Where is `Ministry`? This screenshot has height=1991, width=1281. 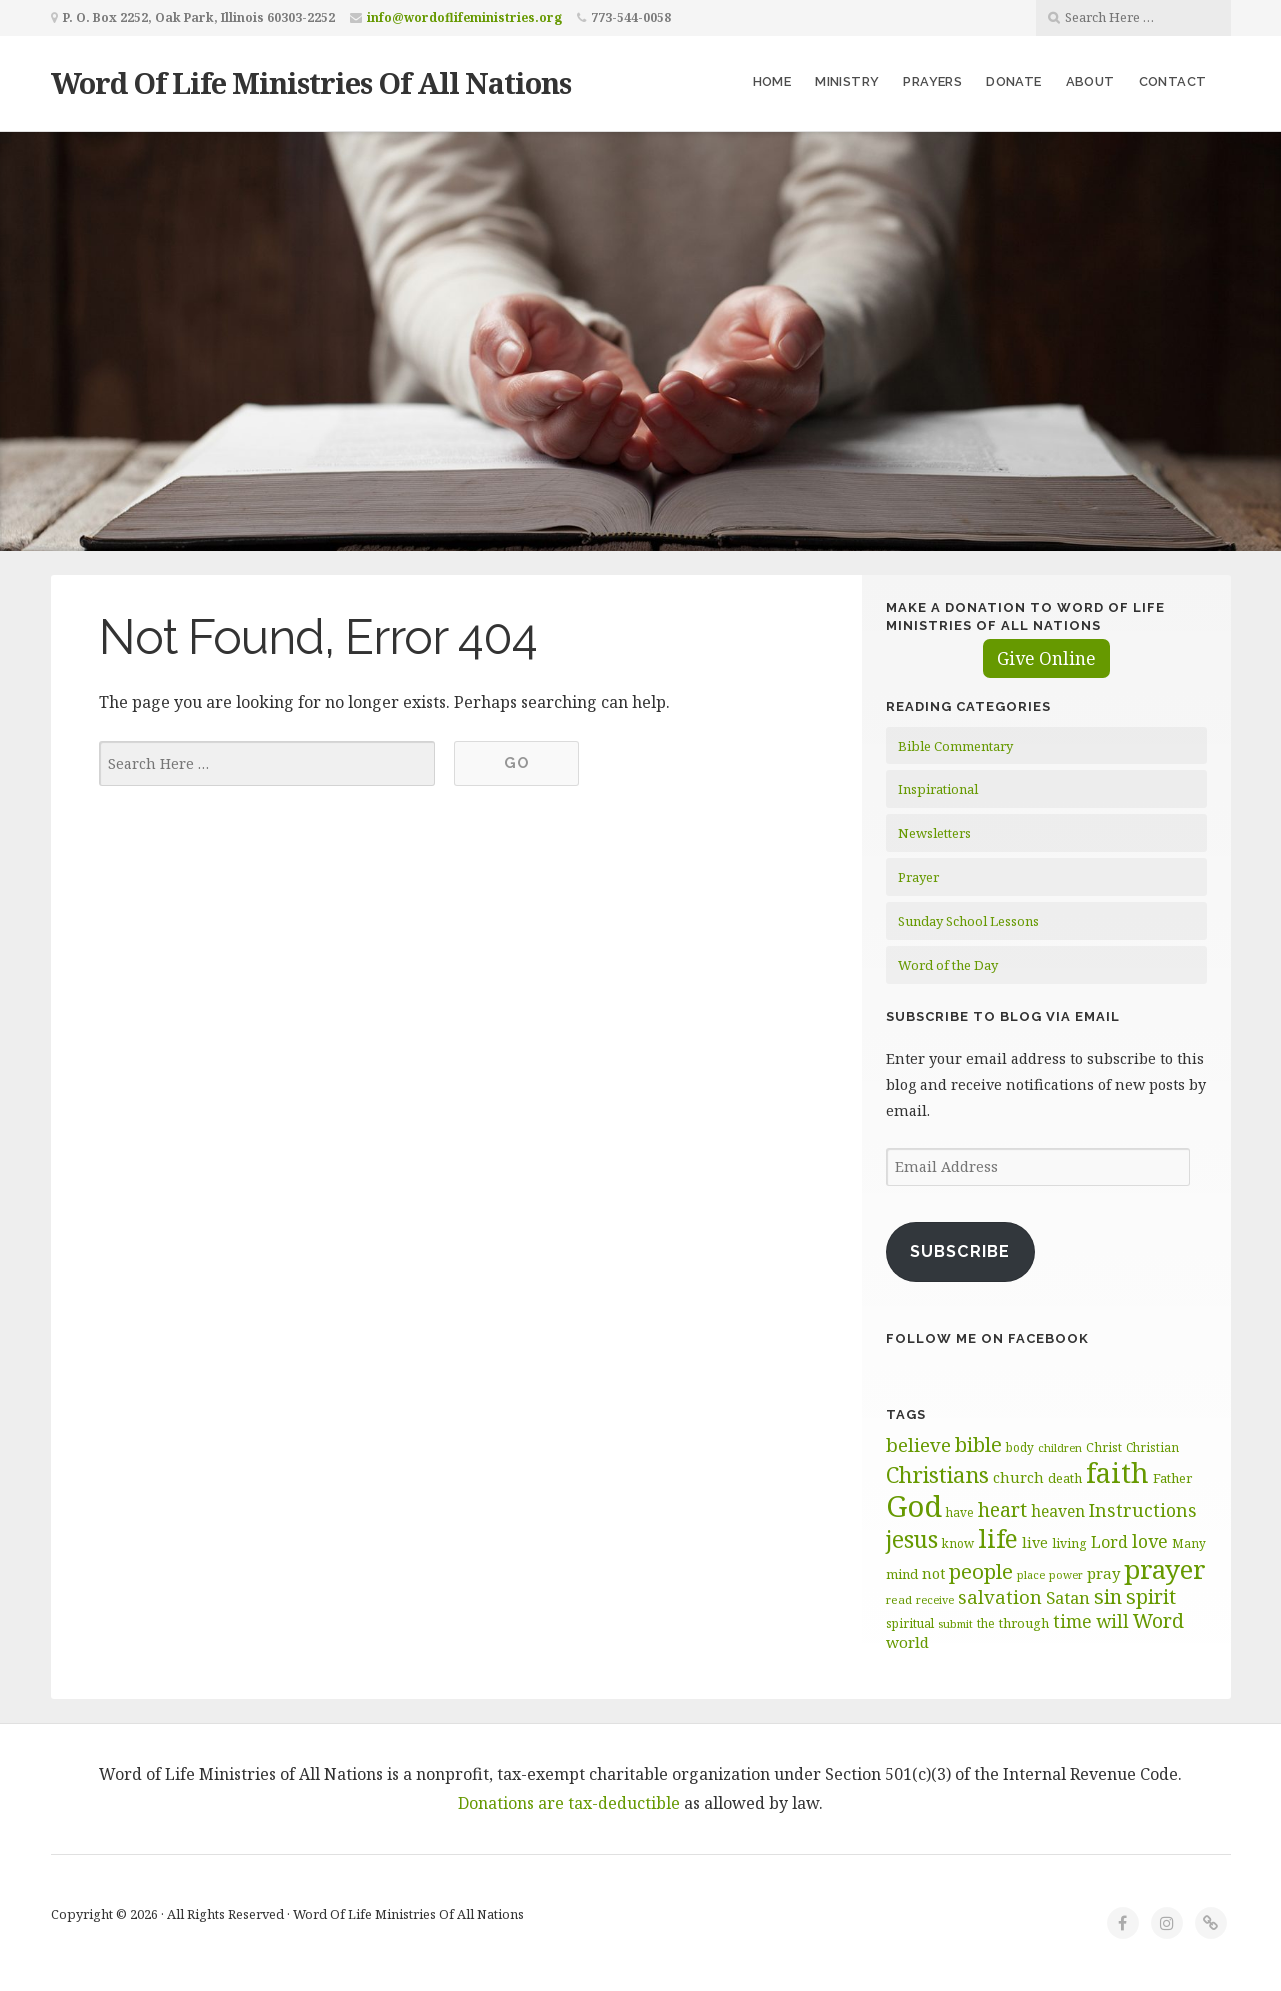 Ministry is located at coordinates (847, 81).